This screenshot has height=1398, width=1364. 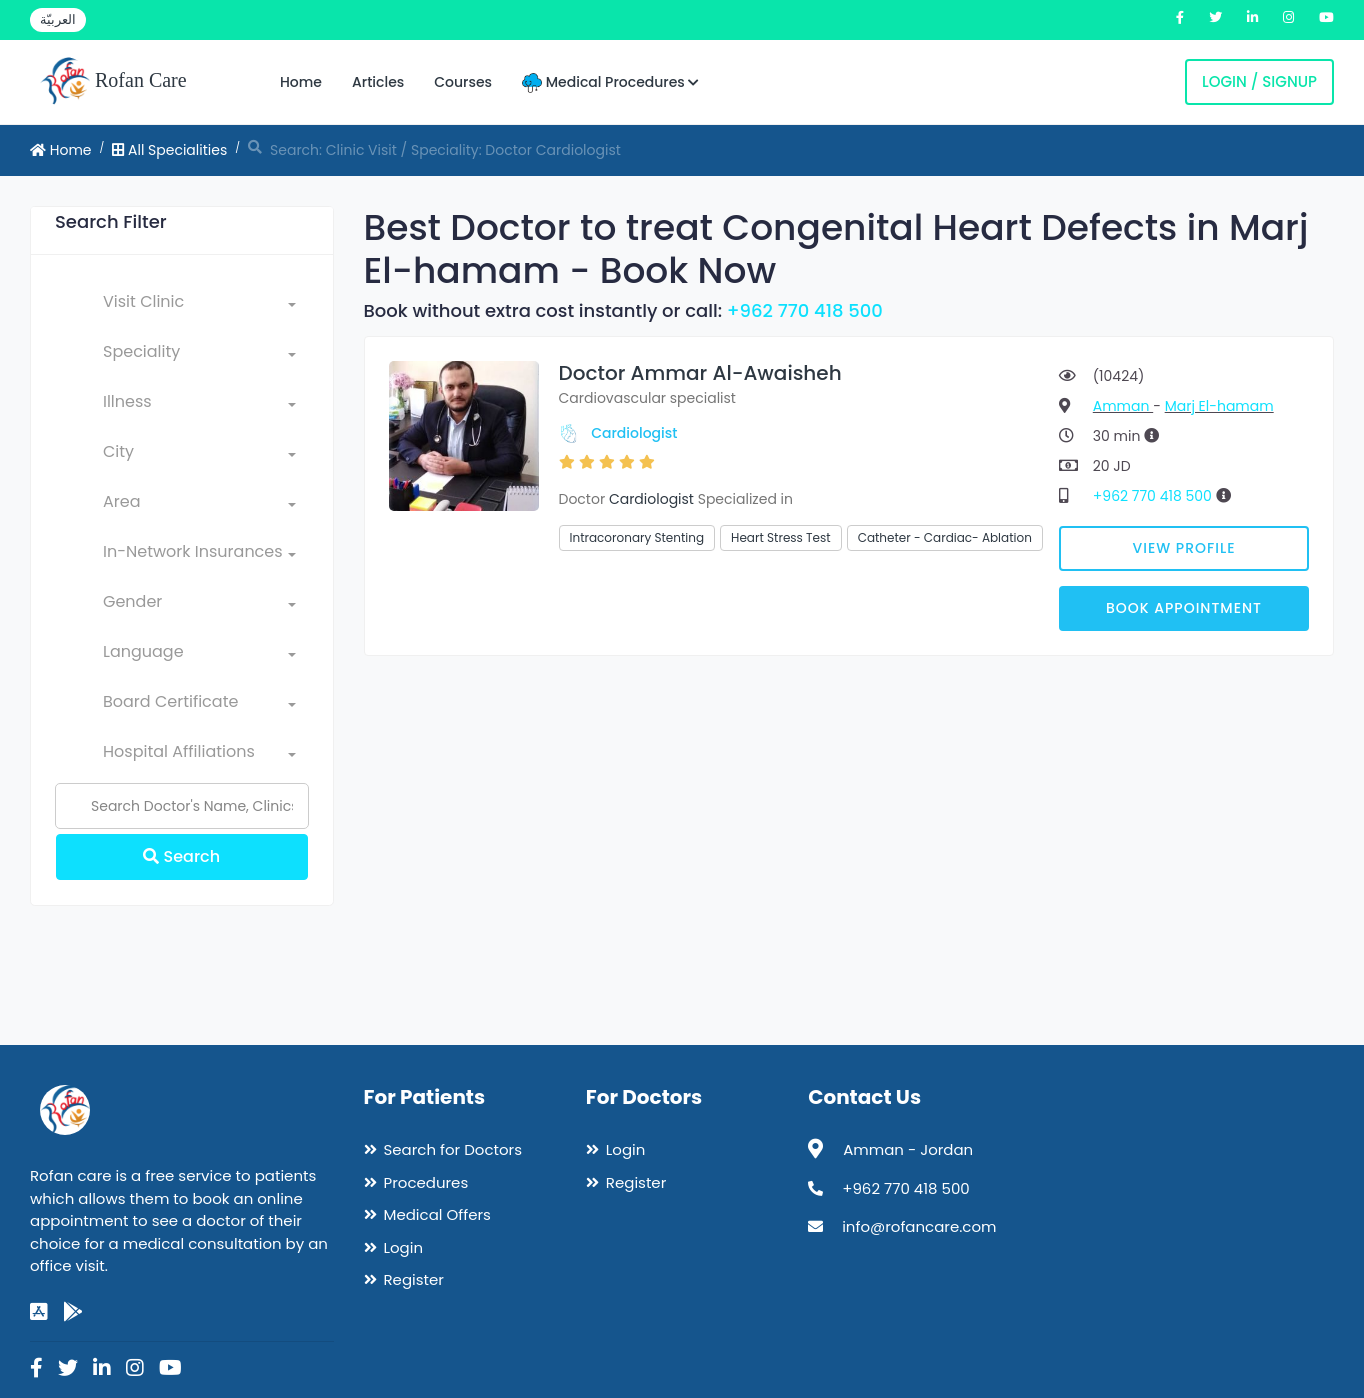 I want to click on [Name], so click(x=182, y=806).